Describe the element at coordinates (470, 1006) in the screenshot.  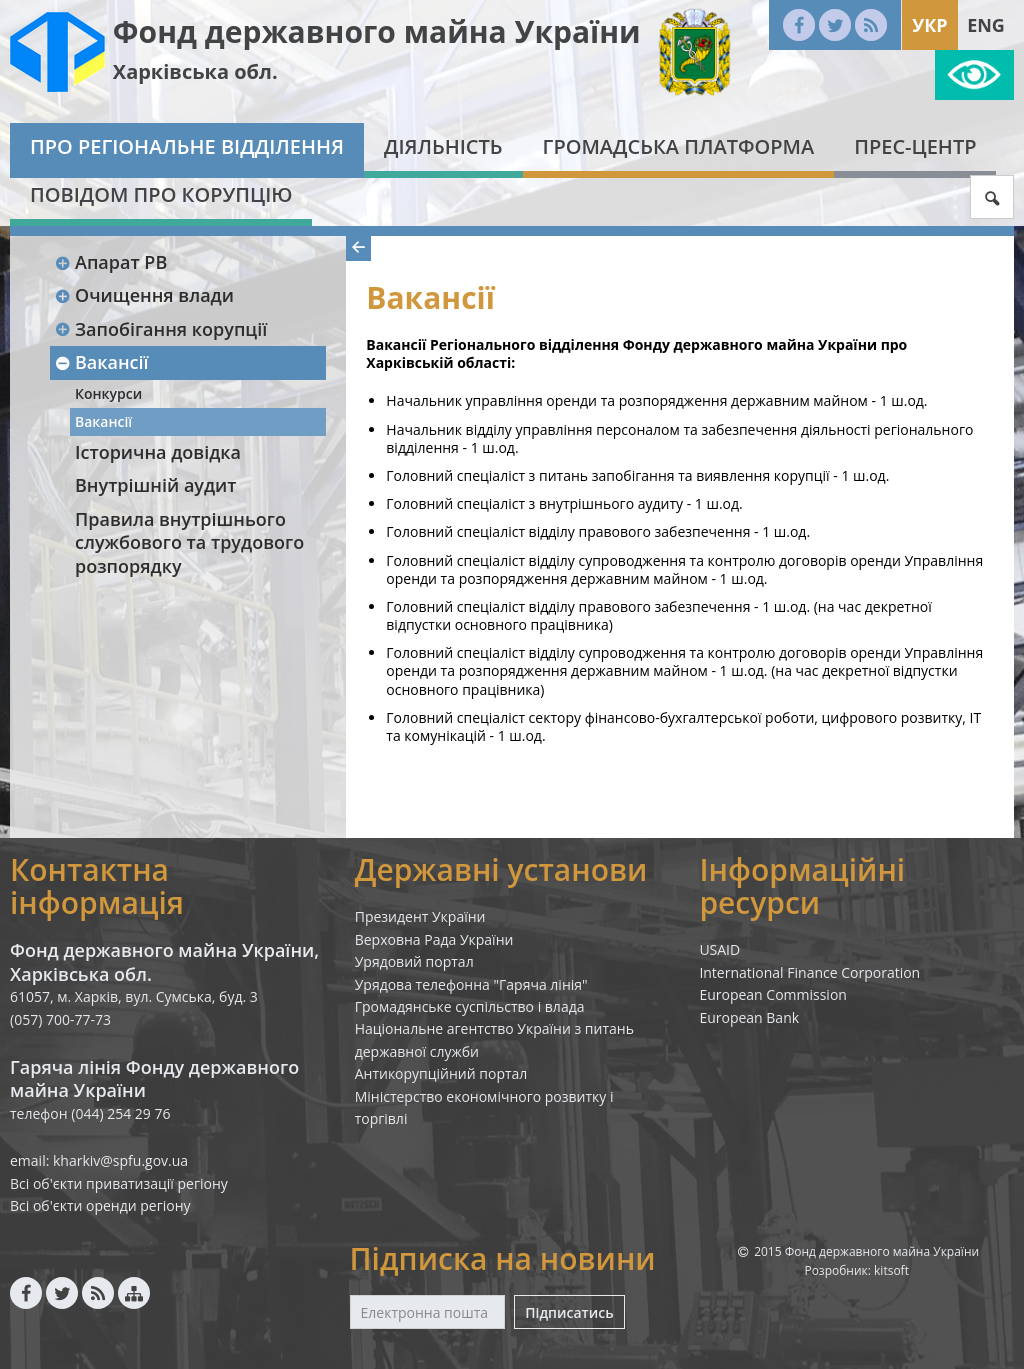
I see `Громадянське суспільство і влада` at that location.